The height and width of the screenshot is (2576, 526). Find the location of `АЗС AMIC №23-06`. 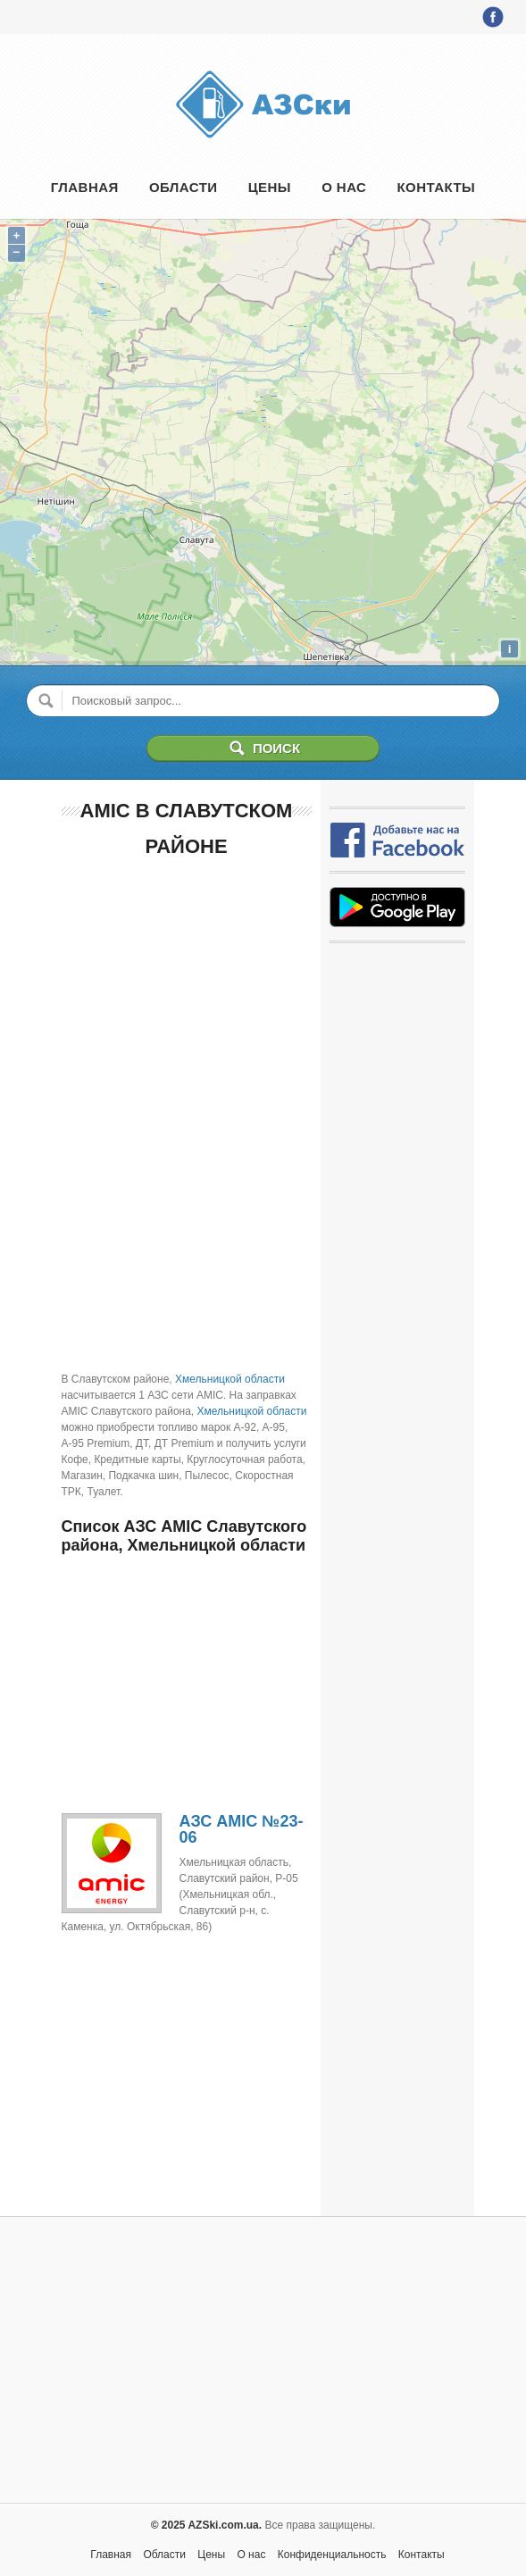

АЗС AMIC №23-06 is located at coordinates (242, 1829).